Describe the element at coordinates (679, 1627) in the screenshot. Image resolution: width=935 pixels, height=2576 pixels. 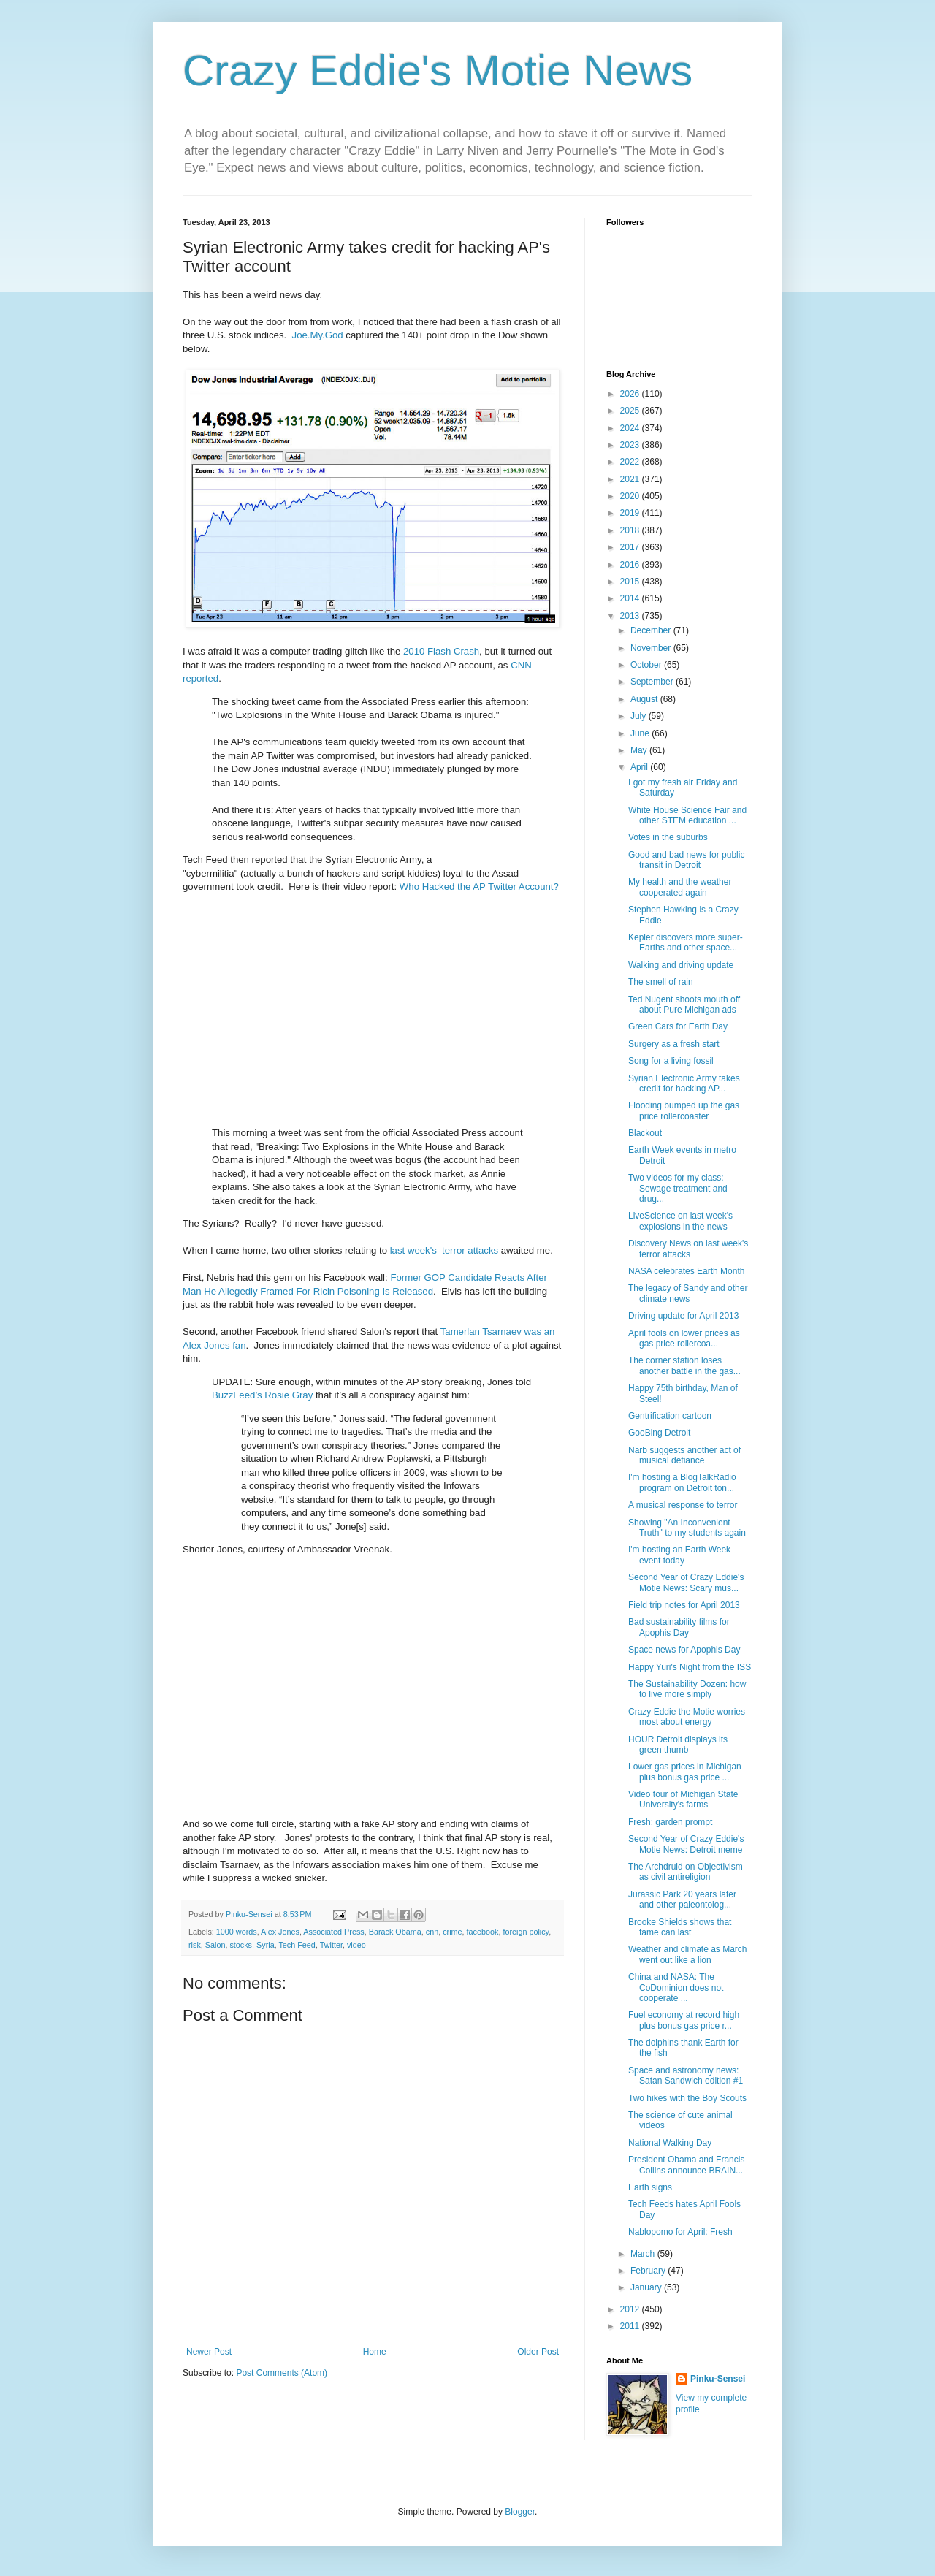
I see `Bad sustainability films for Apophis Day` at that location.